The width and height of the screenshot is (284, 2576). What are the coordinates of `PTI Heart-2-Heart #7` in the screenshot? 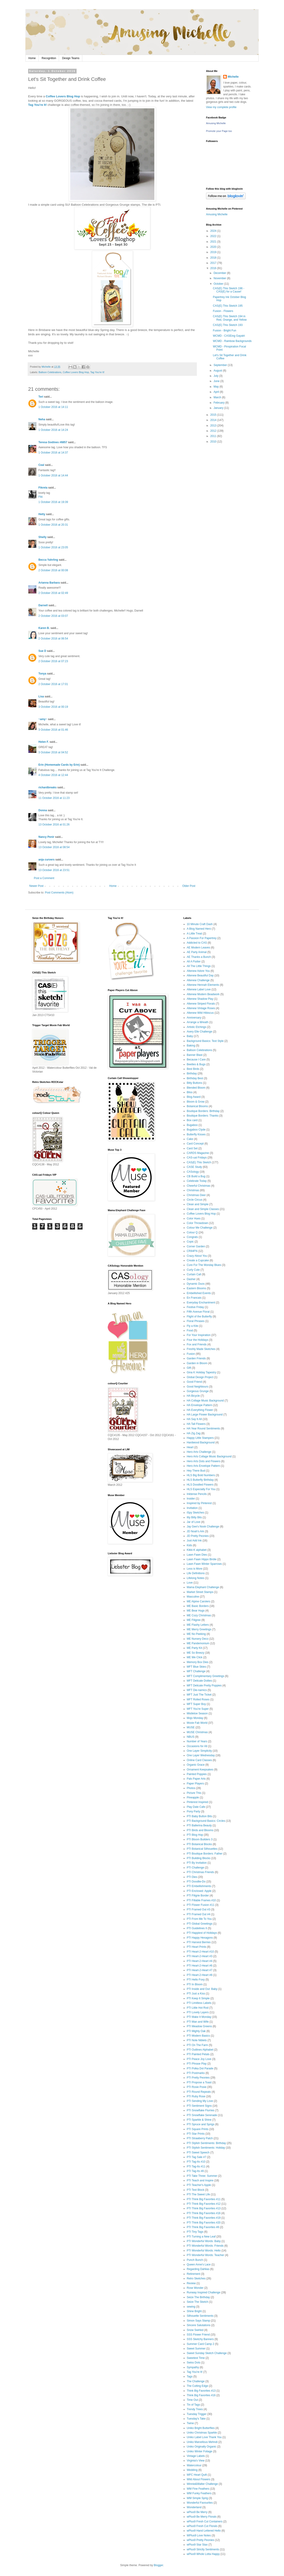 It's located at (199, 1970).